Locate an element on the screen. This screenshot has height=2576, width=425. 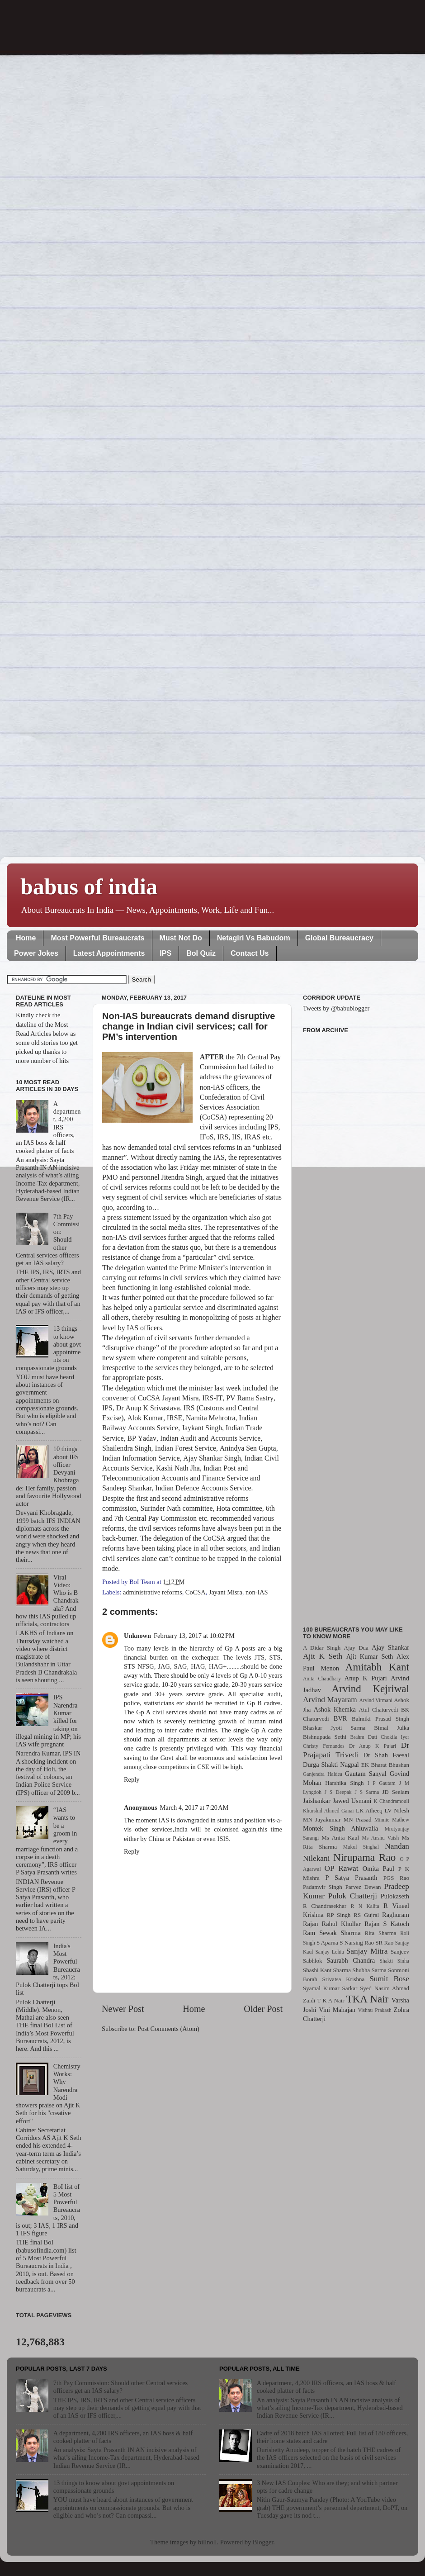
Arvind Kejriwal is located at coordinates (370, 1688).